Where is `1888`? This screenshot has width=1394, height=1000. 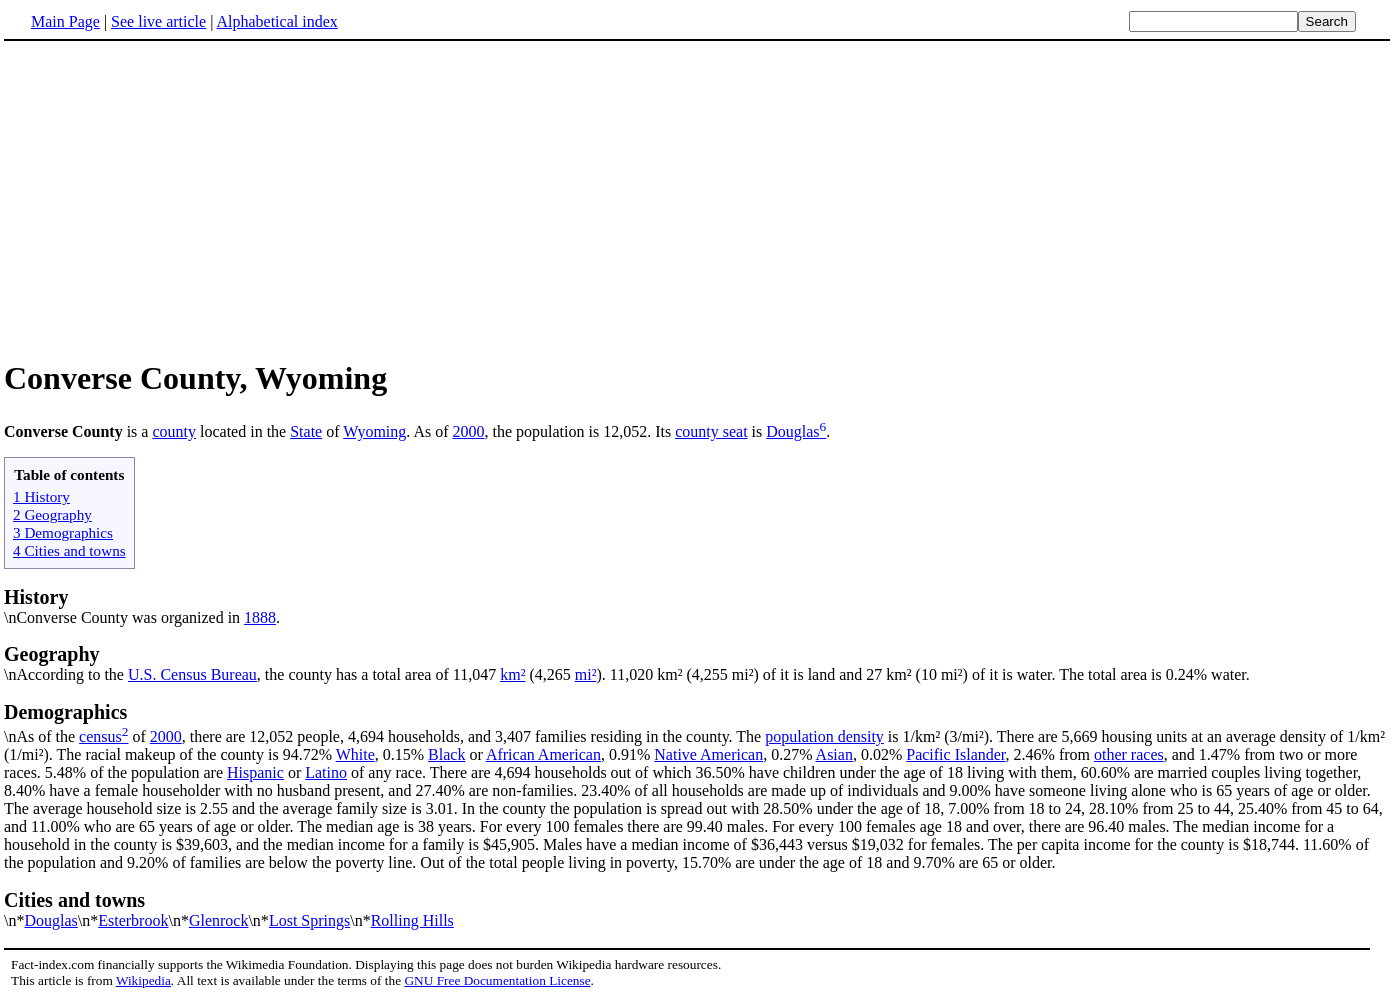
1888 is located at coordinates (260, 617).